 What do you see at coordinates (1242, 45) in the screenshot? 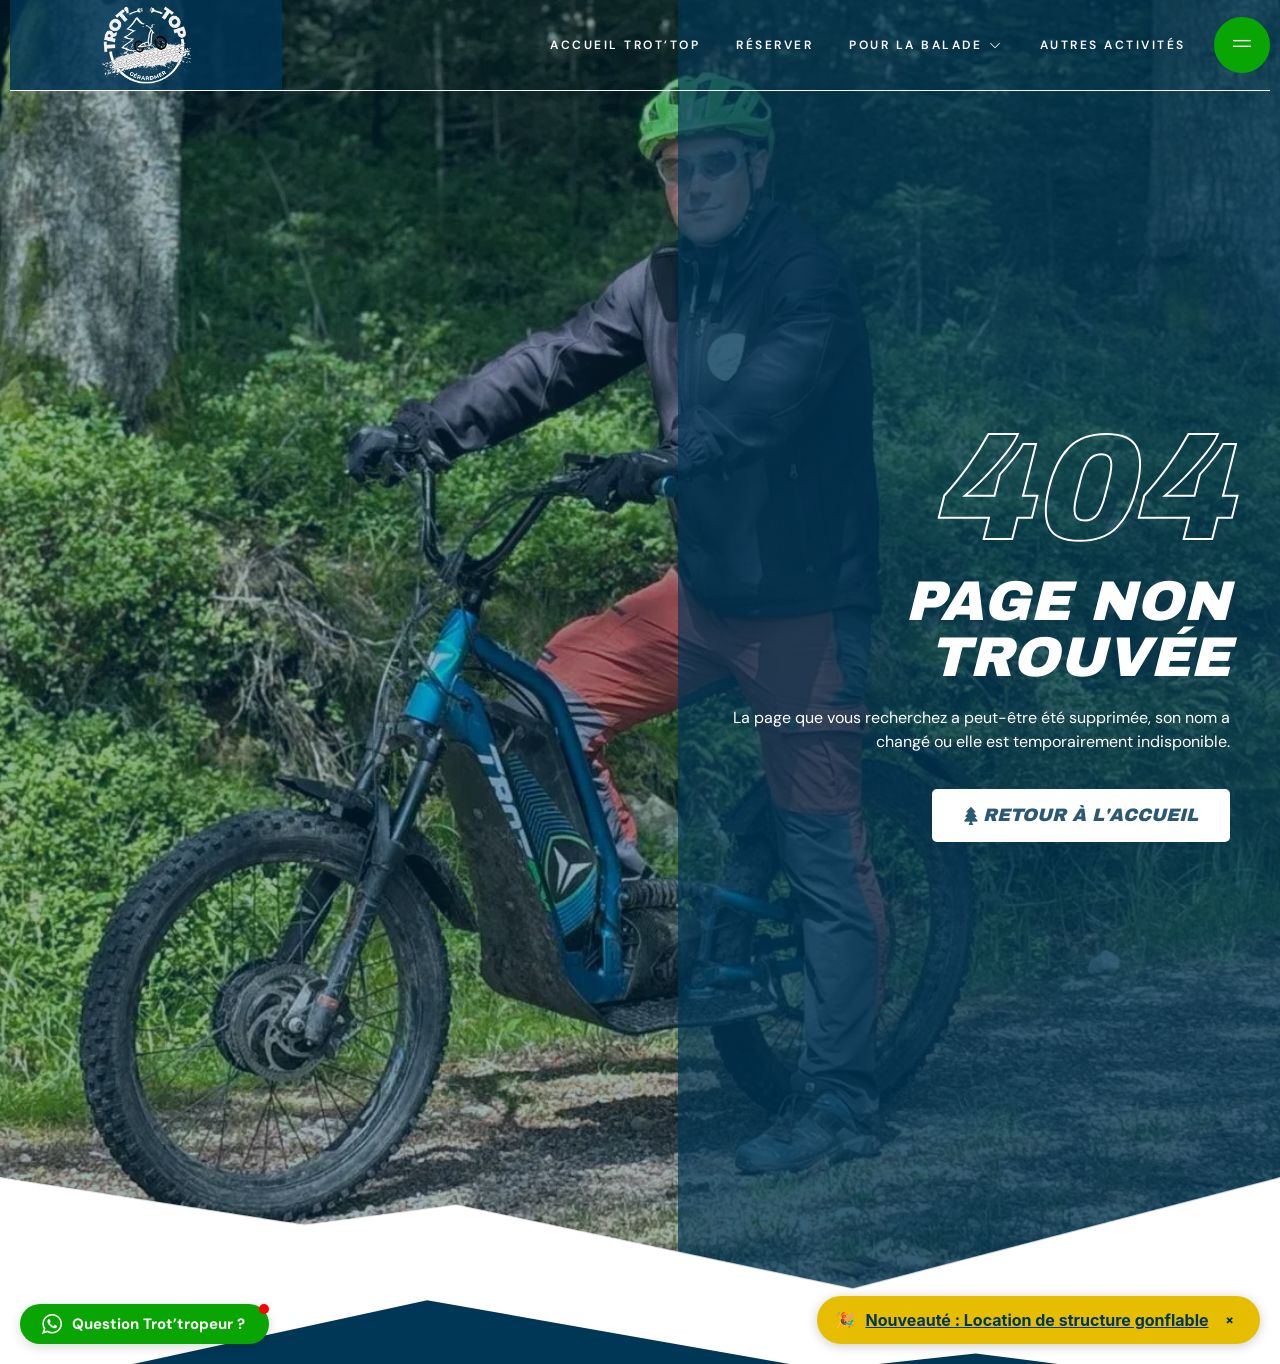
I see `[Off Canvas Button]` at bounding box center [1242, 45].